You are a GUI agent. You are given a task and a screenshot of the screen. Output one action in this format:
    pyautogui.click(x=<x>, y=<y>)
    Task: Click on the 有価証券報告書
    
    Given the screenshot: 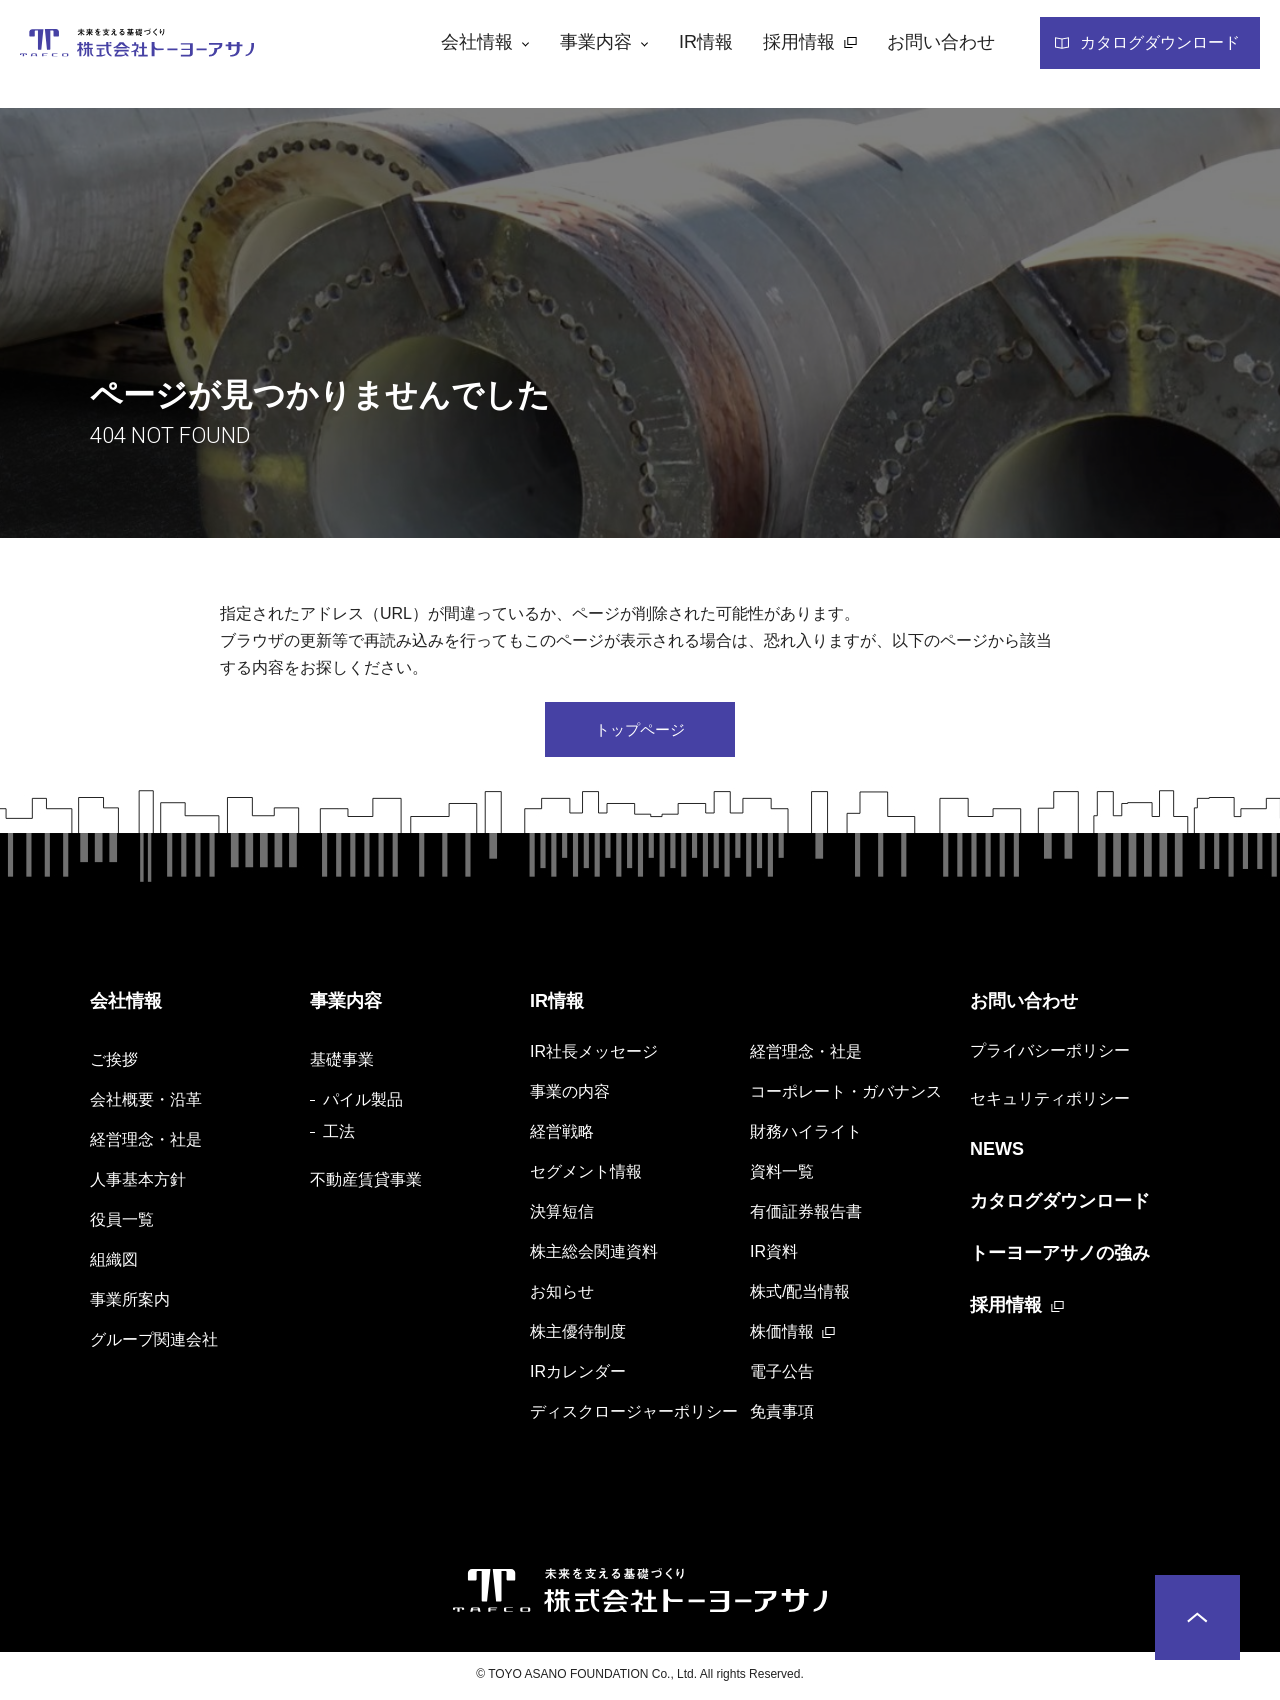 What is the action you would take?
    pyautogui.click(x=806, y=1214)
    